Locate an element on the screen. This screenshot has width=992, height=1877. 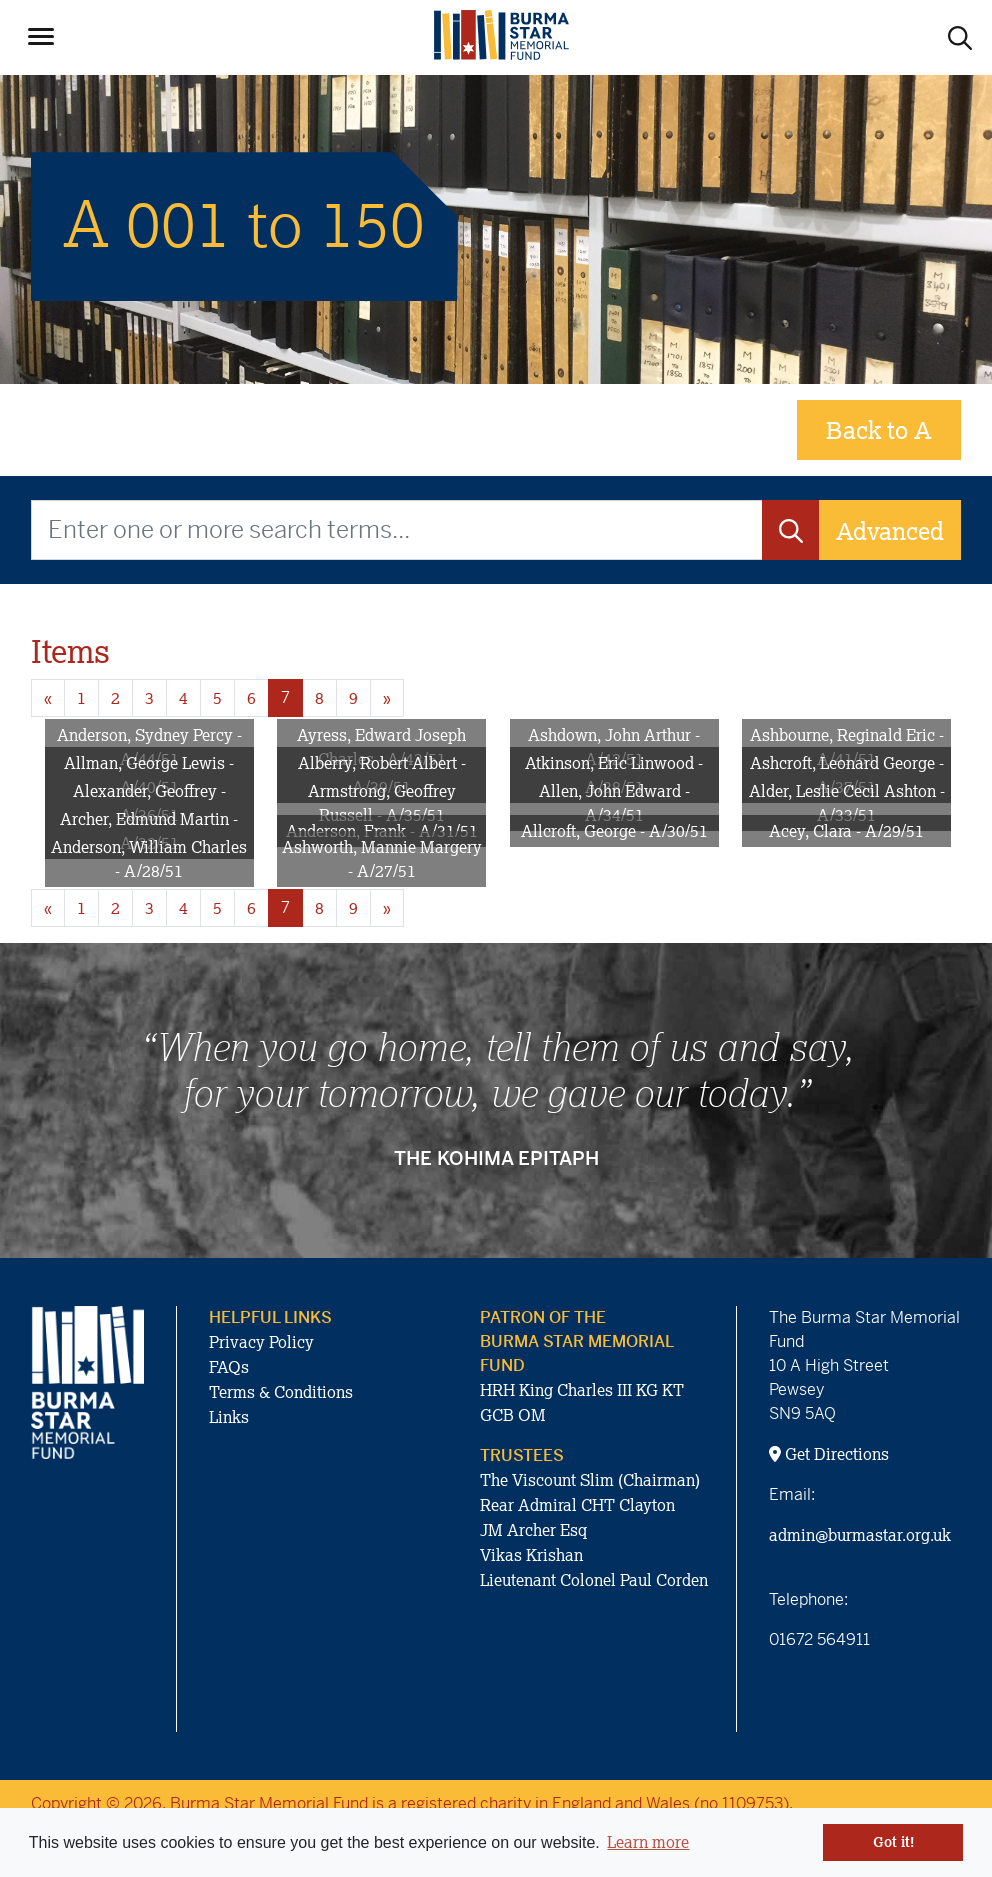
Vikas Krishan is located at coordinates (531, 1555).